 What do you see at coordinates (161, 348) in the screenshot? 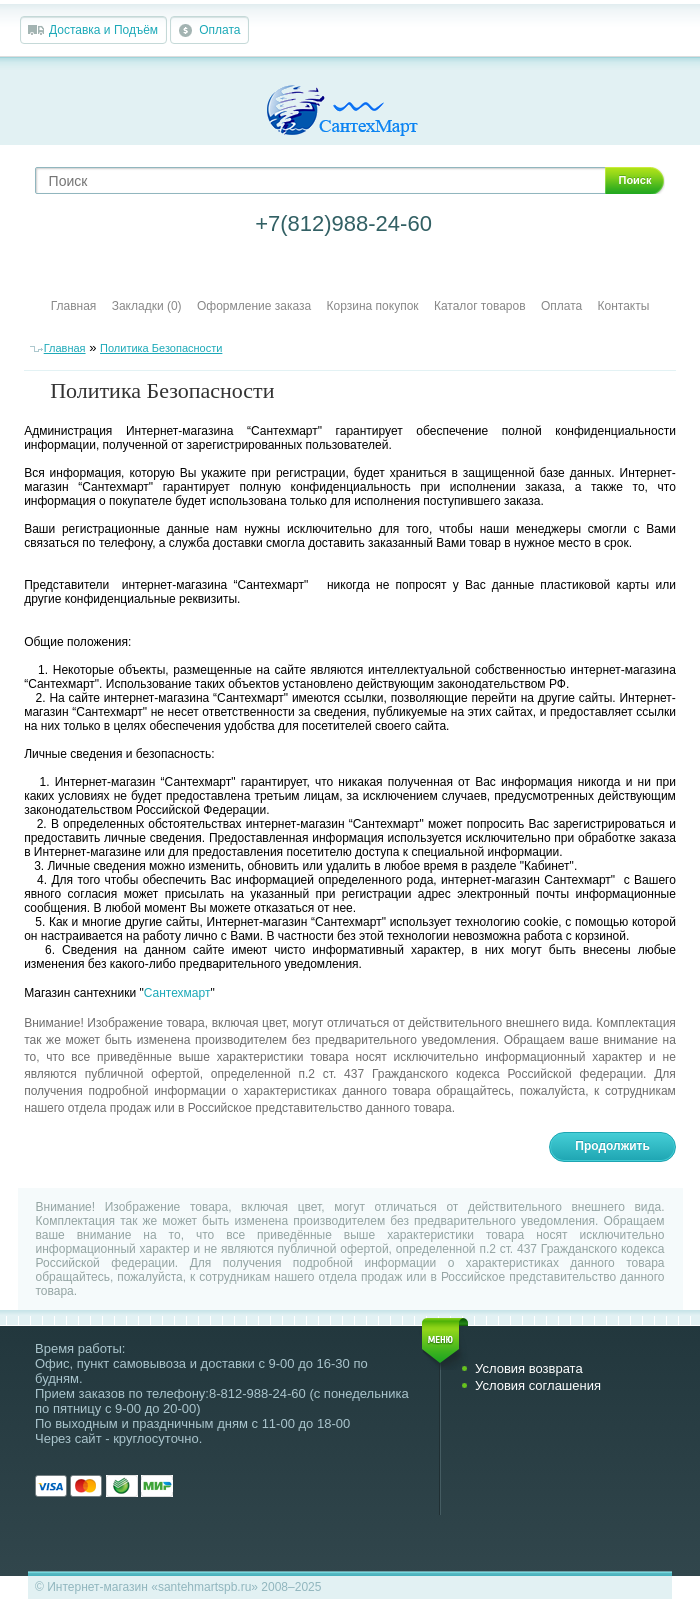
I see `Политика Безопасности` at bounding box center [161, 348].